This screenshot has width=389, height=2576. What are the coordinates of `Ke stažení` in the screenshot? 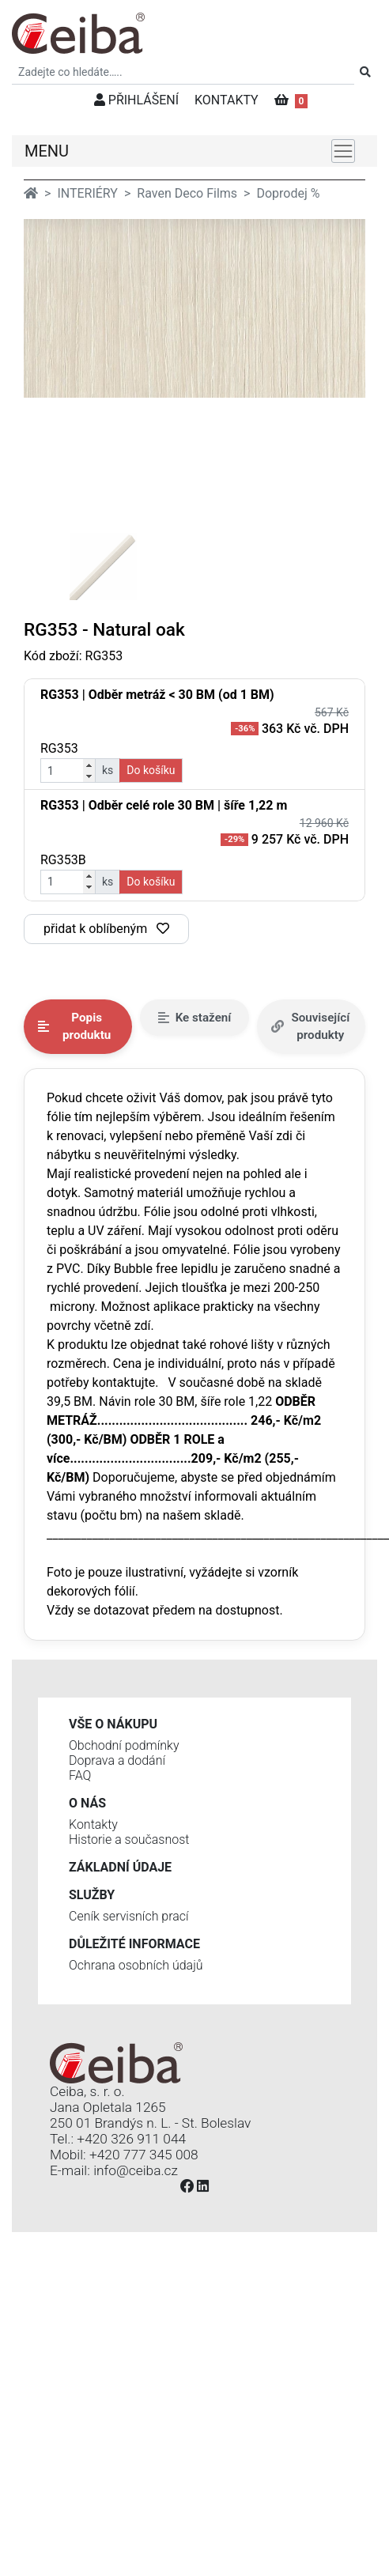 It's located at (195, 1017).